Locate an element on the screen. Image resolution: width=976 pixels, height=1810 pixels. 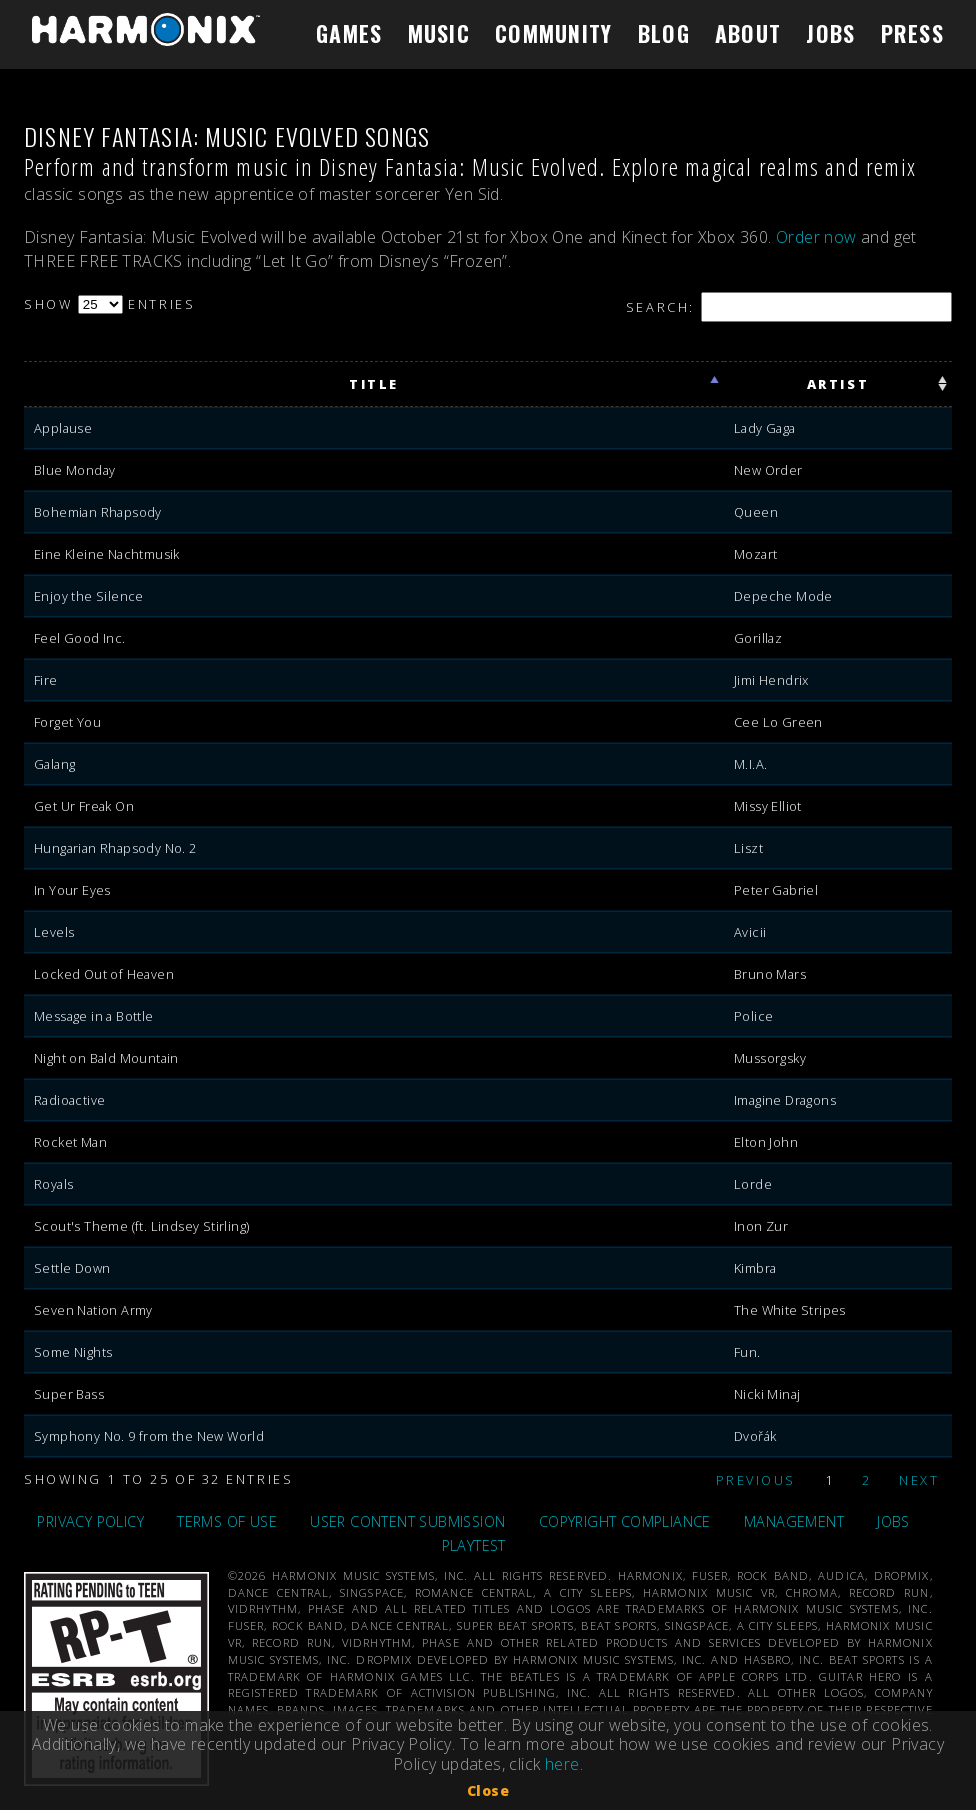
BLOG is located at coordinates (664, 33).